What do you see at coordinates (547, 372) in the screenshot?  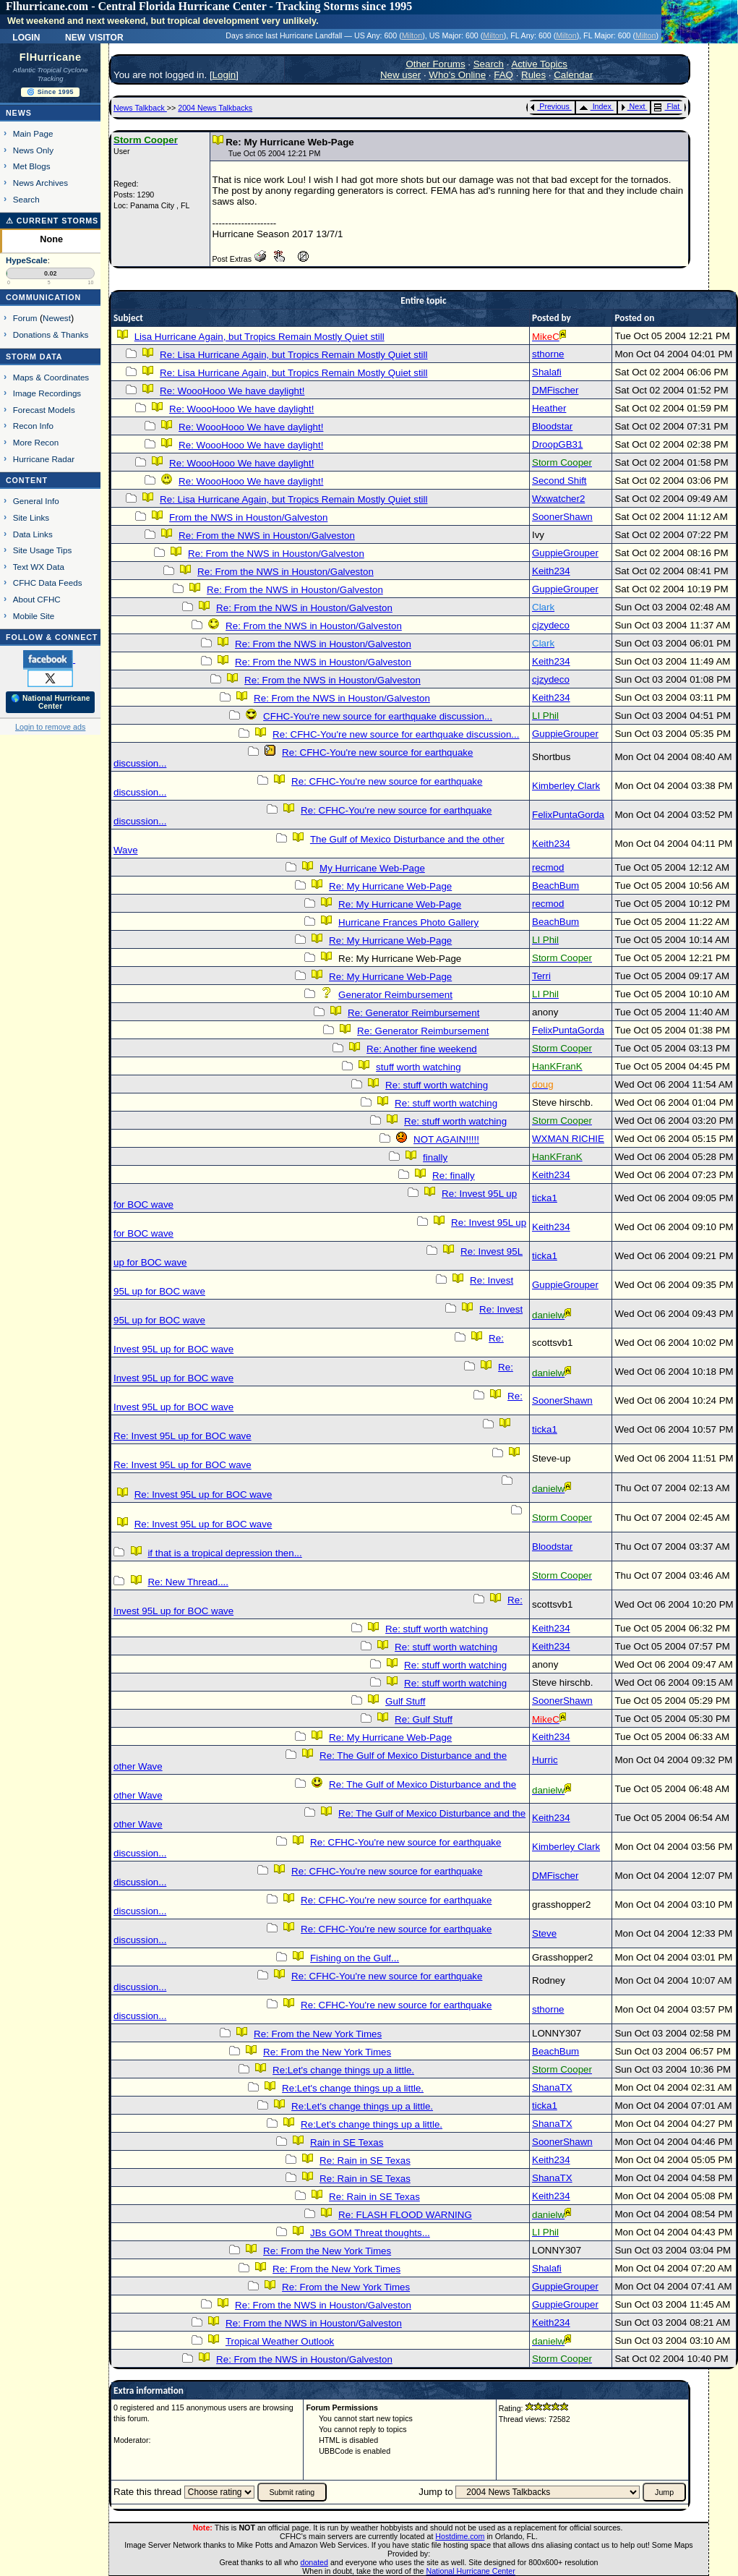 I see `Shalafi` at bounding box center [547, 372].